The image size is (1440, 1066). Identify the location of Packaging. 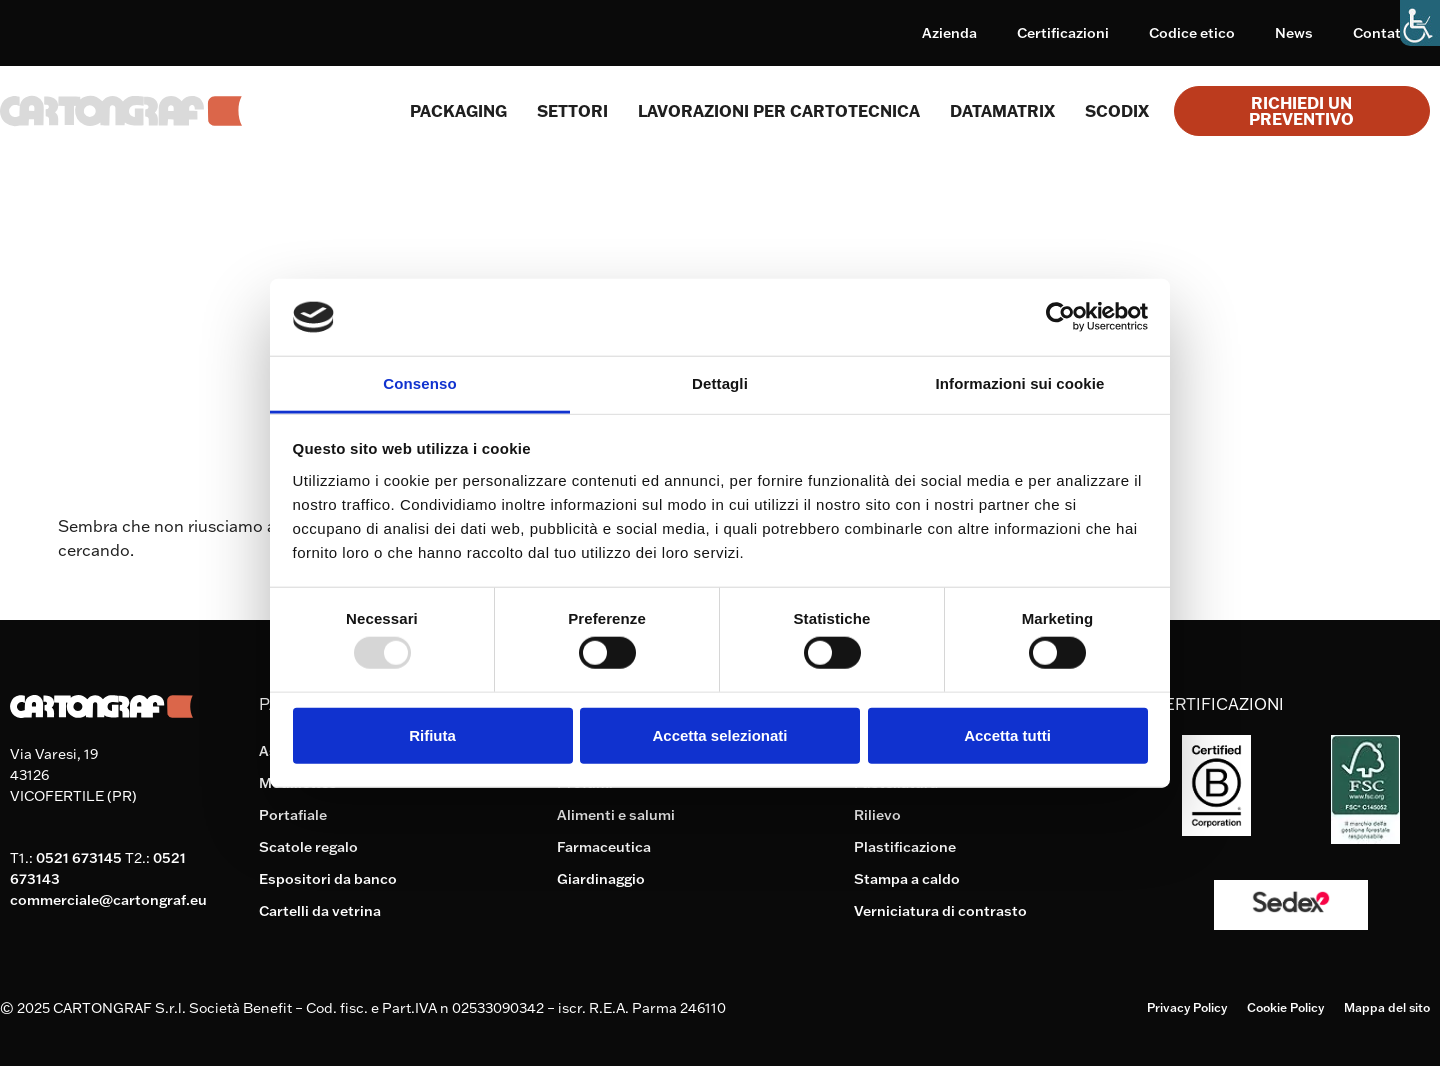
(458, 111).